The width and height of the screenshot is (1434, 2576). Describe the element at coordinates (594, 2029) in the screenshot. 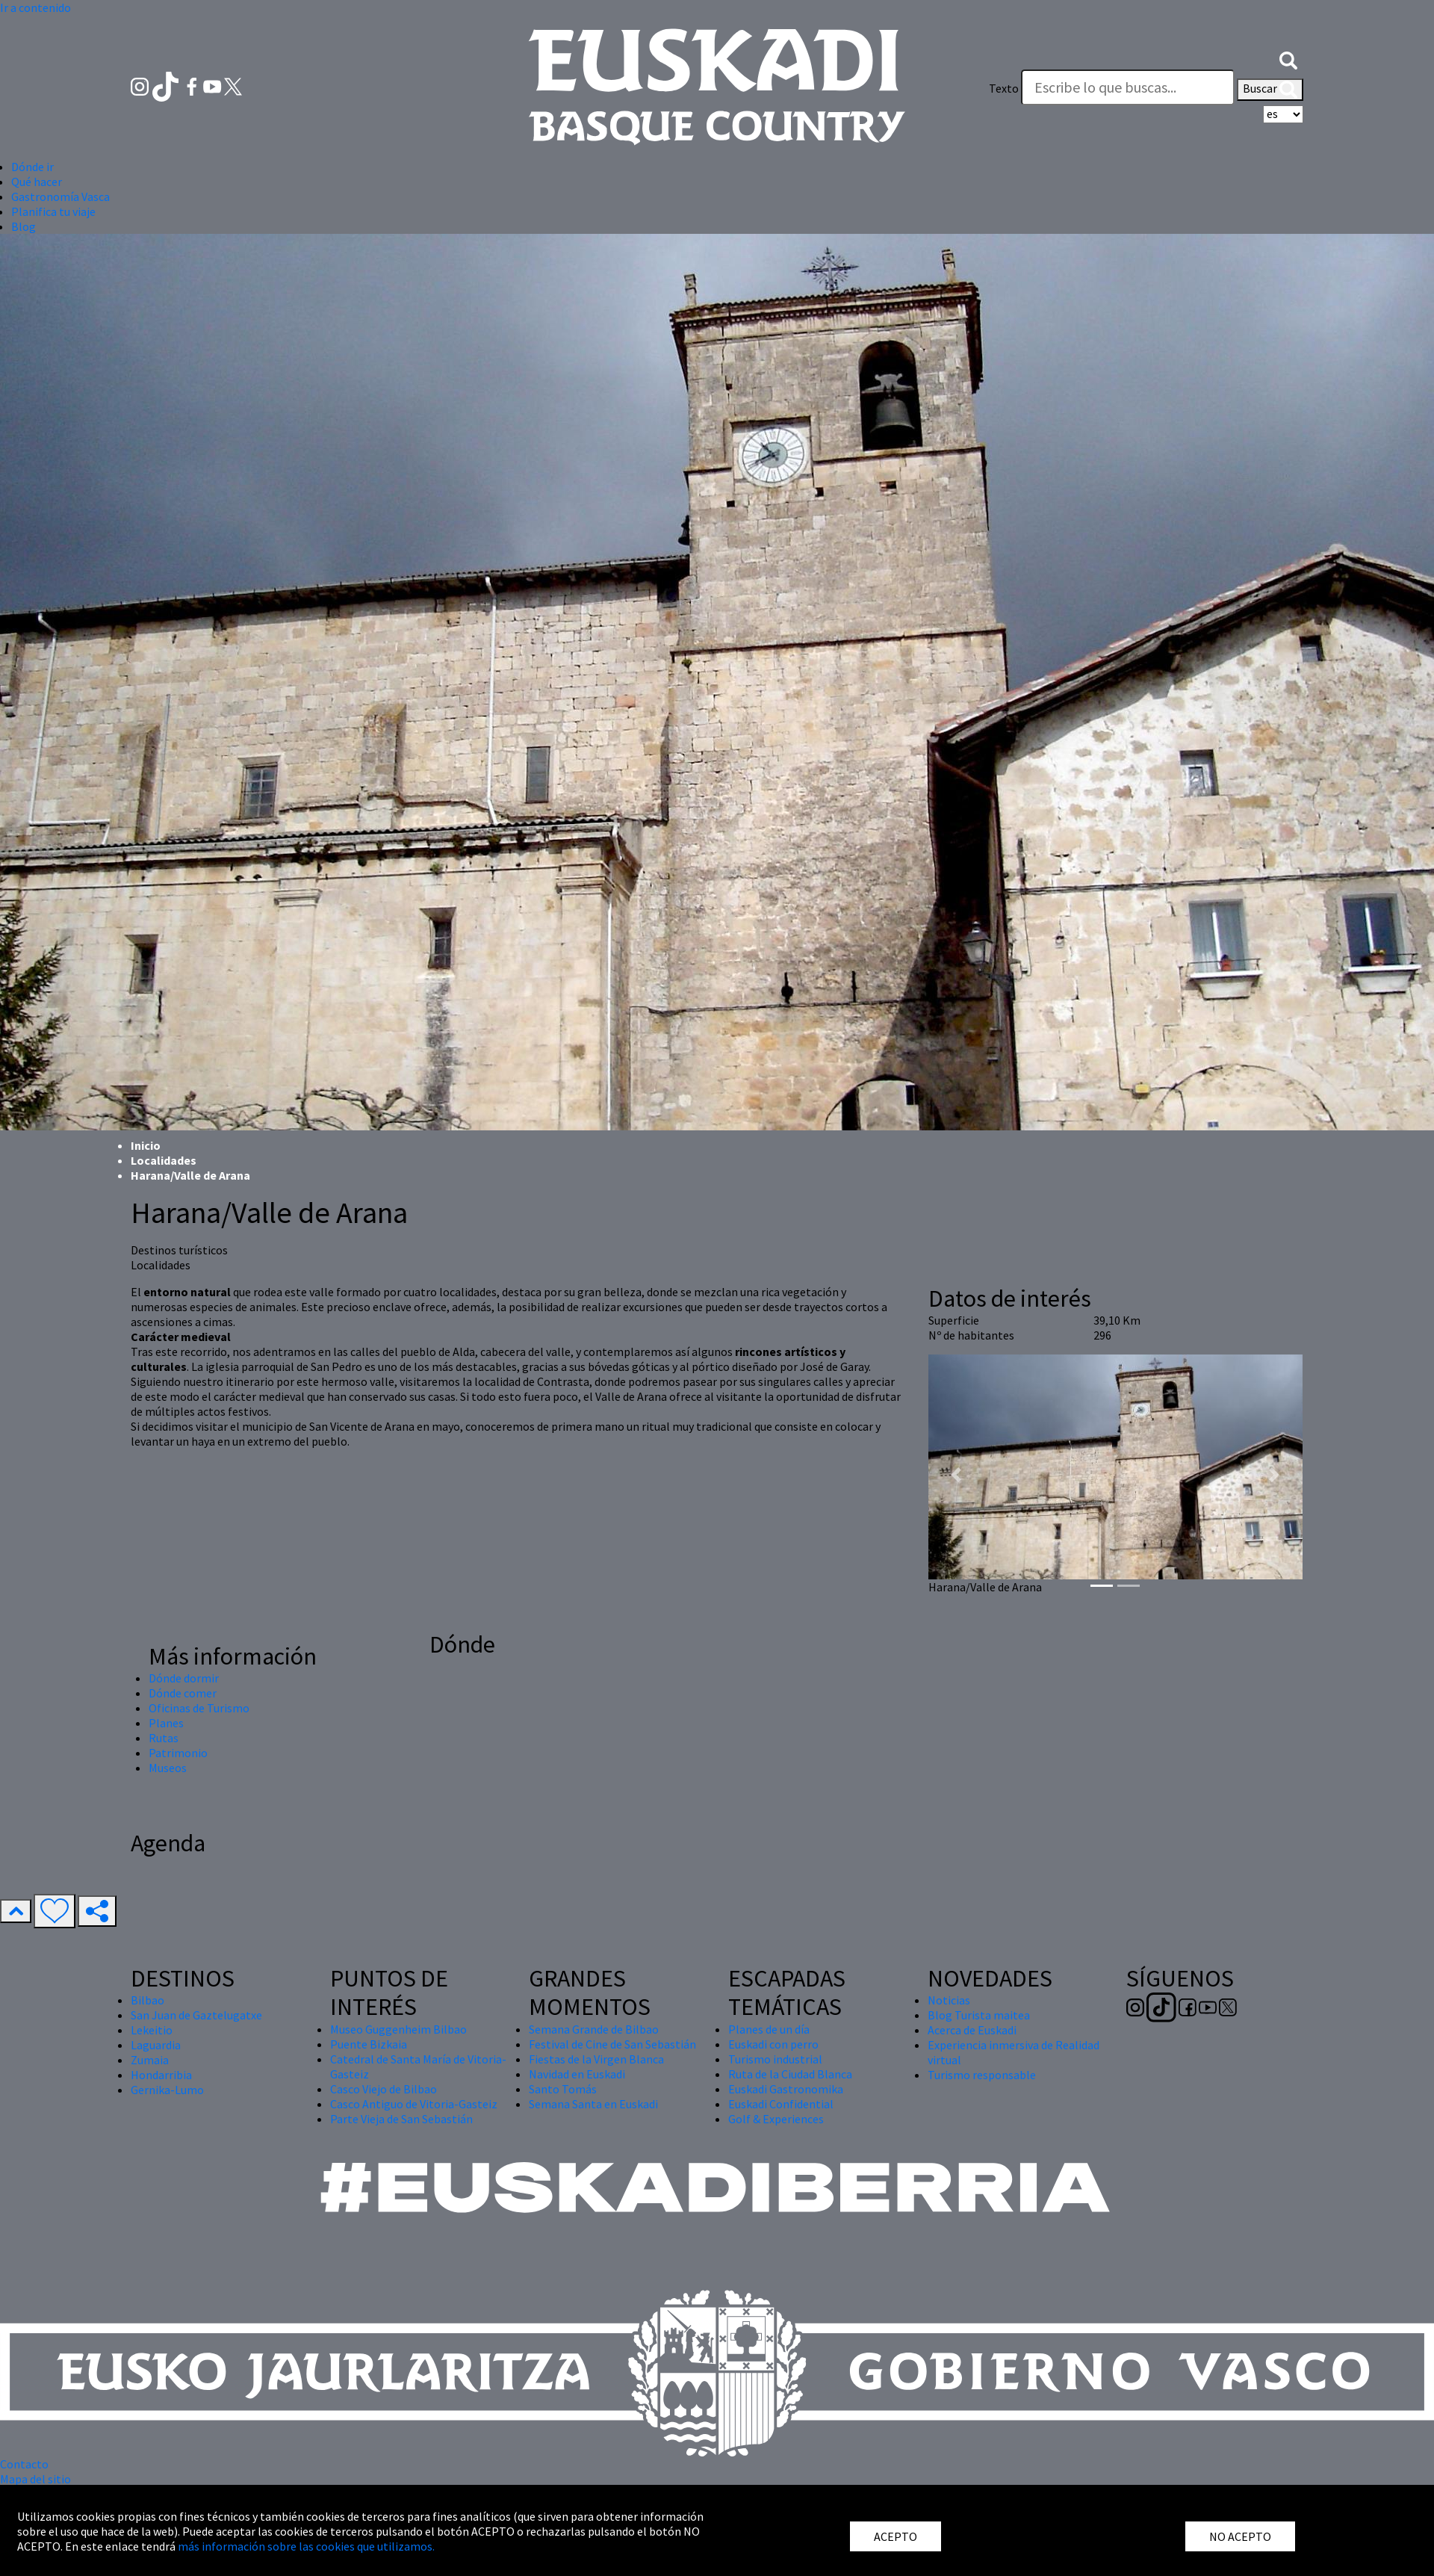

I see `Semana Grande de Bilbao` at that location.